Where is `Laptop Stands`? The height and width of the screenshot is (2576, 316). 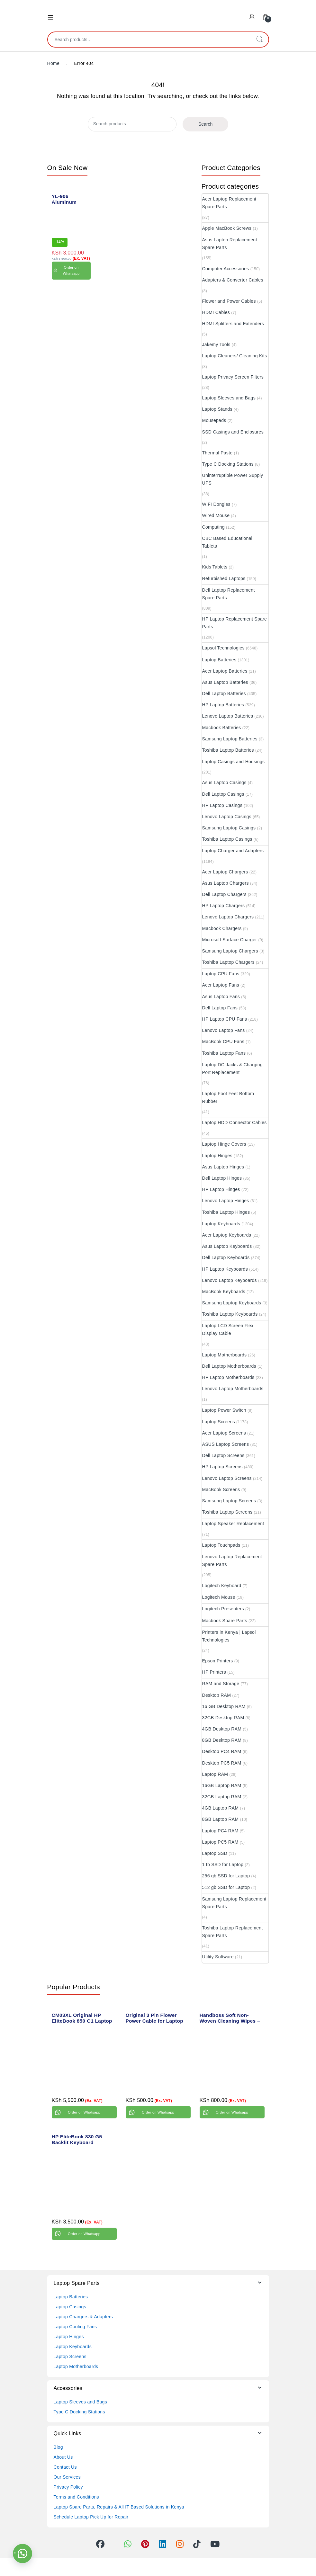
Laptop Stands is located at coordinates (217, 409).